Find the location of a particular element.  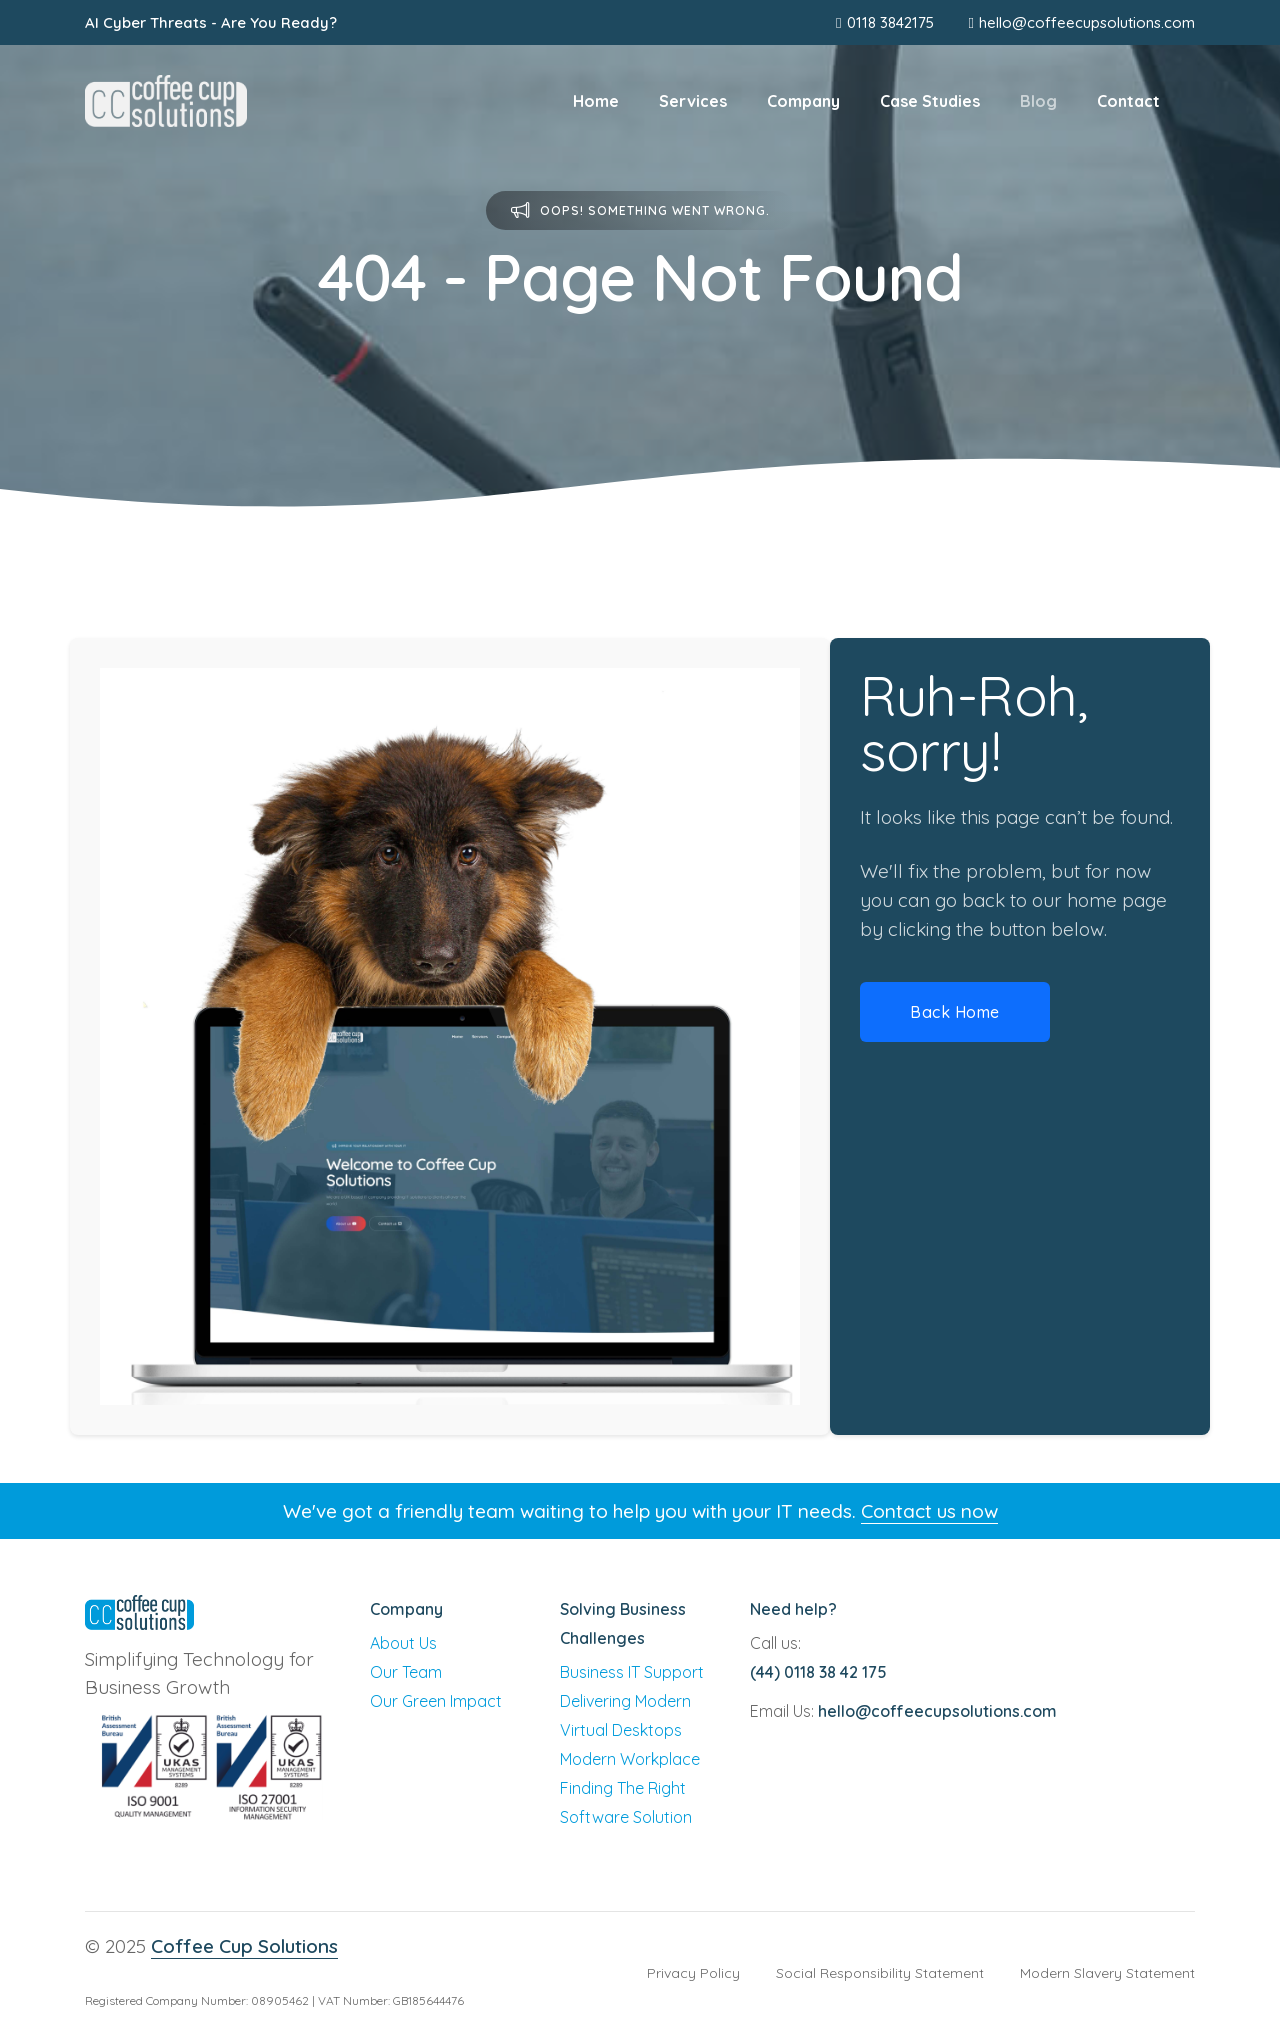

Modern Workplace is located at coordinates (630, 1759).